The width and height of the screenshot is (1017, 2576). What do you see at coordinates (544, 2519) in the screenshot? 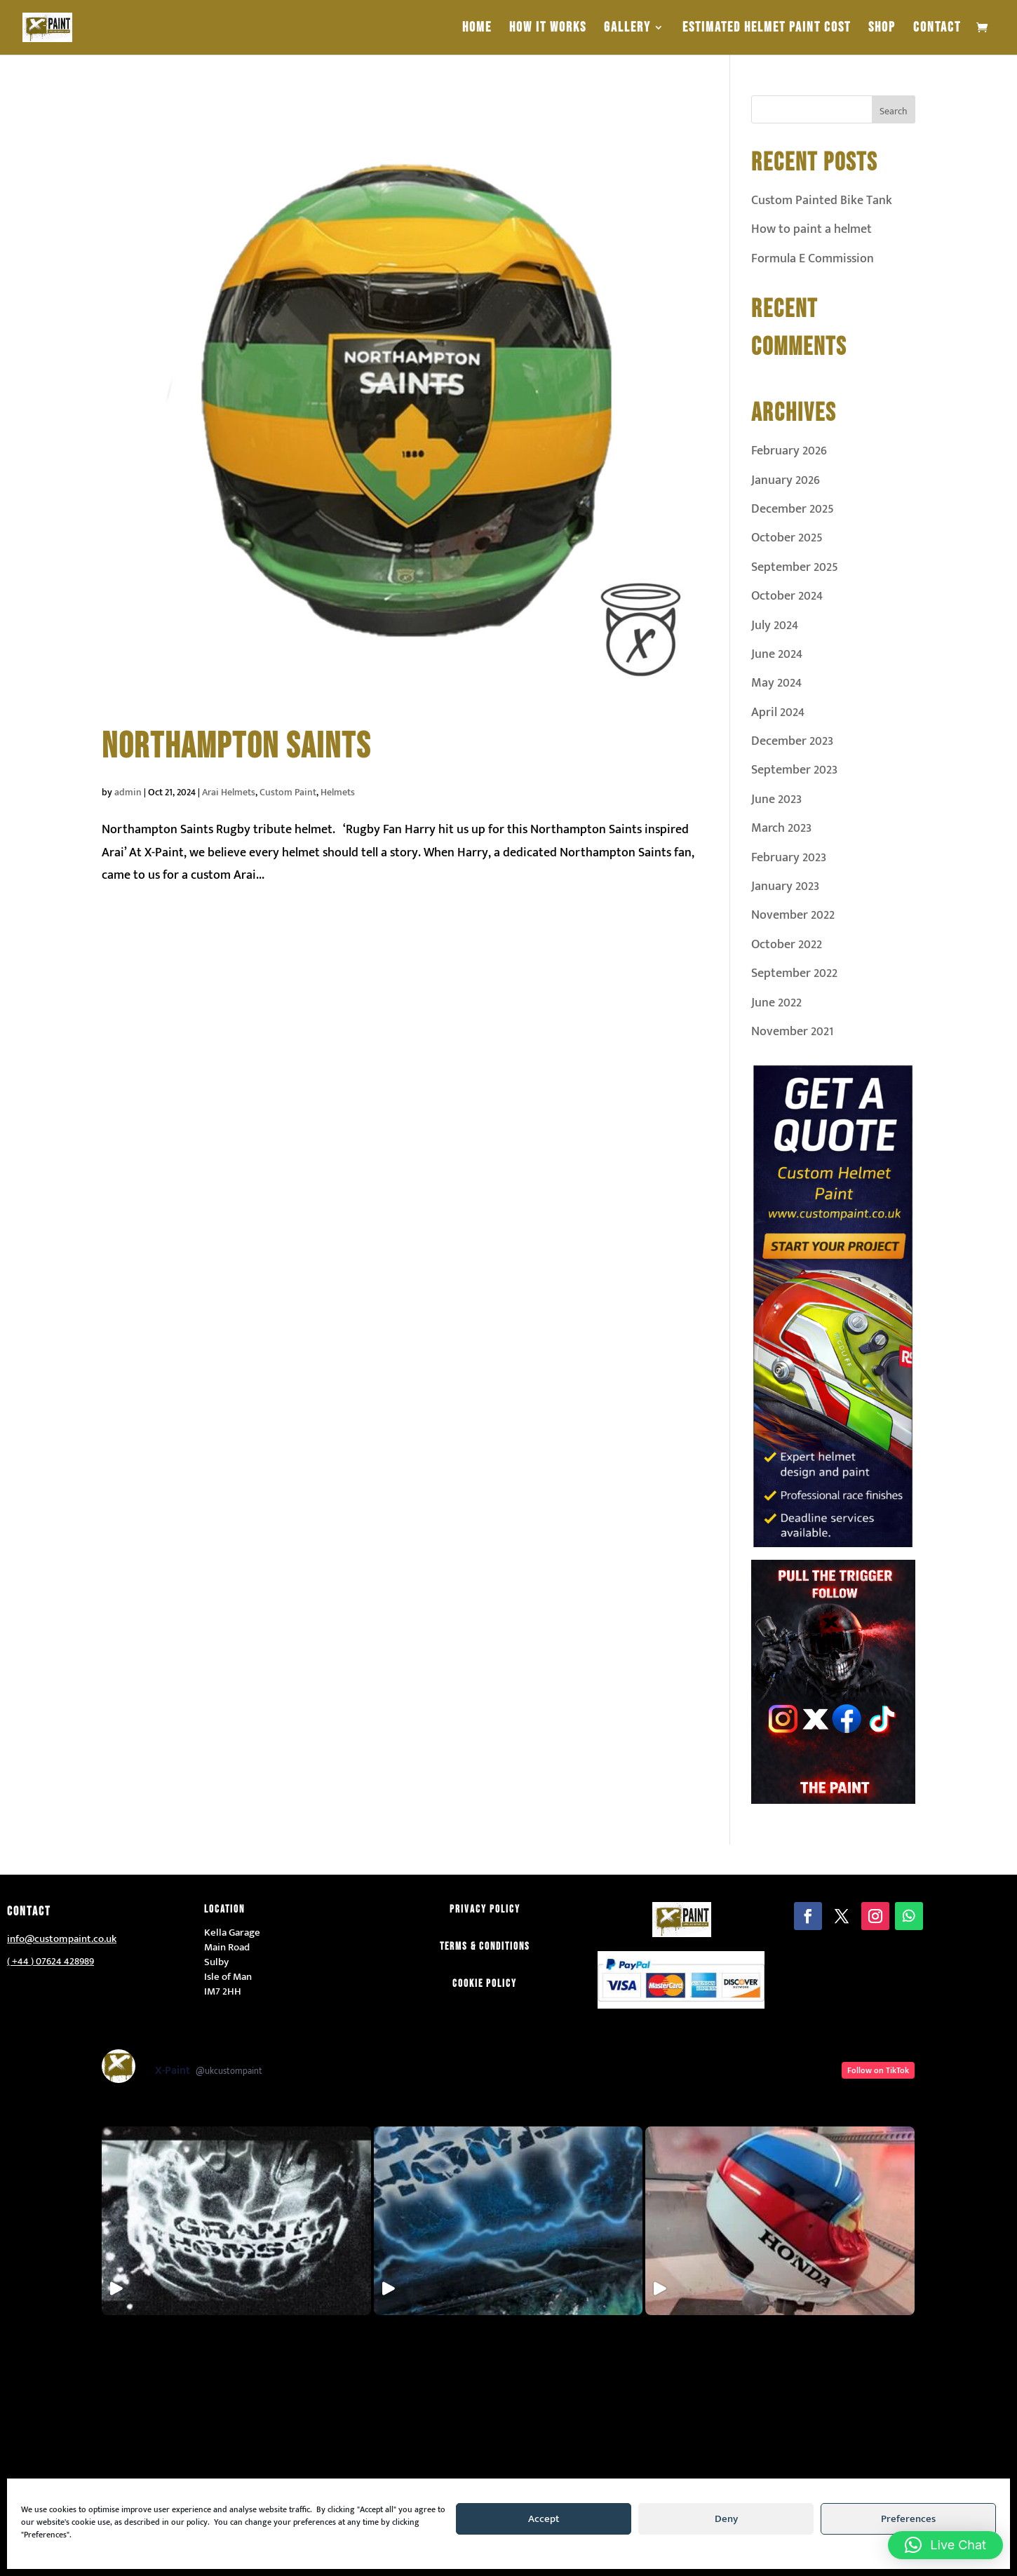
I see `Accept` at bounding box center [544, 2519].